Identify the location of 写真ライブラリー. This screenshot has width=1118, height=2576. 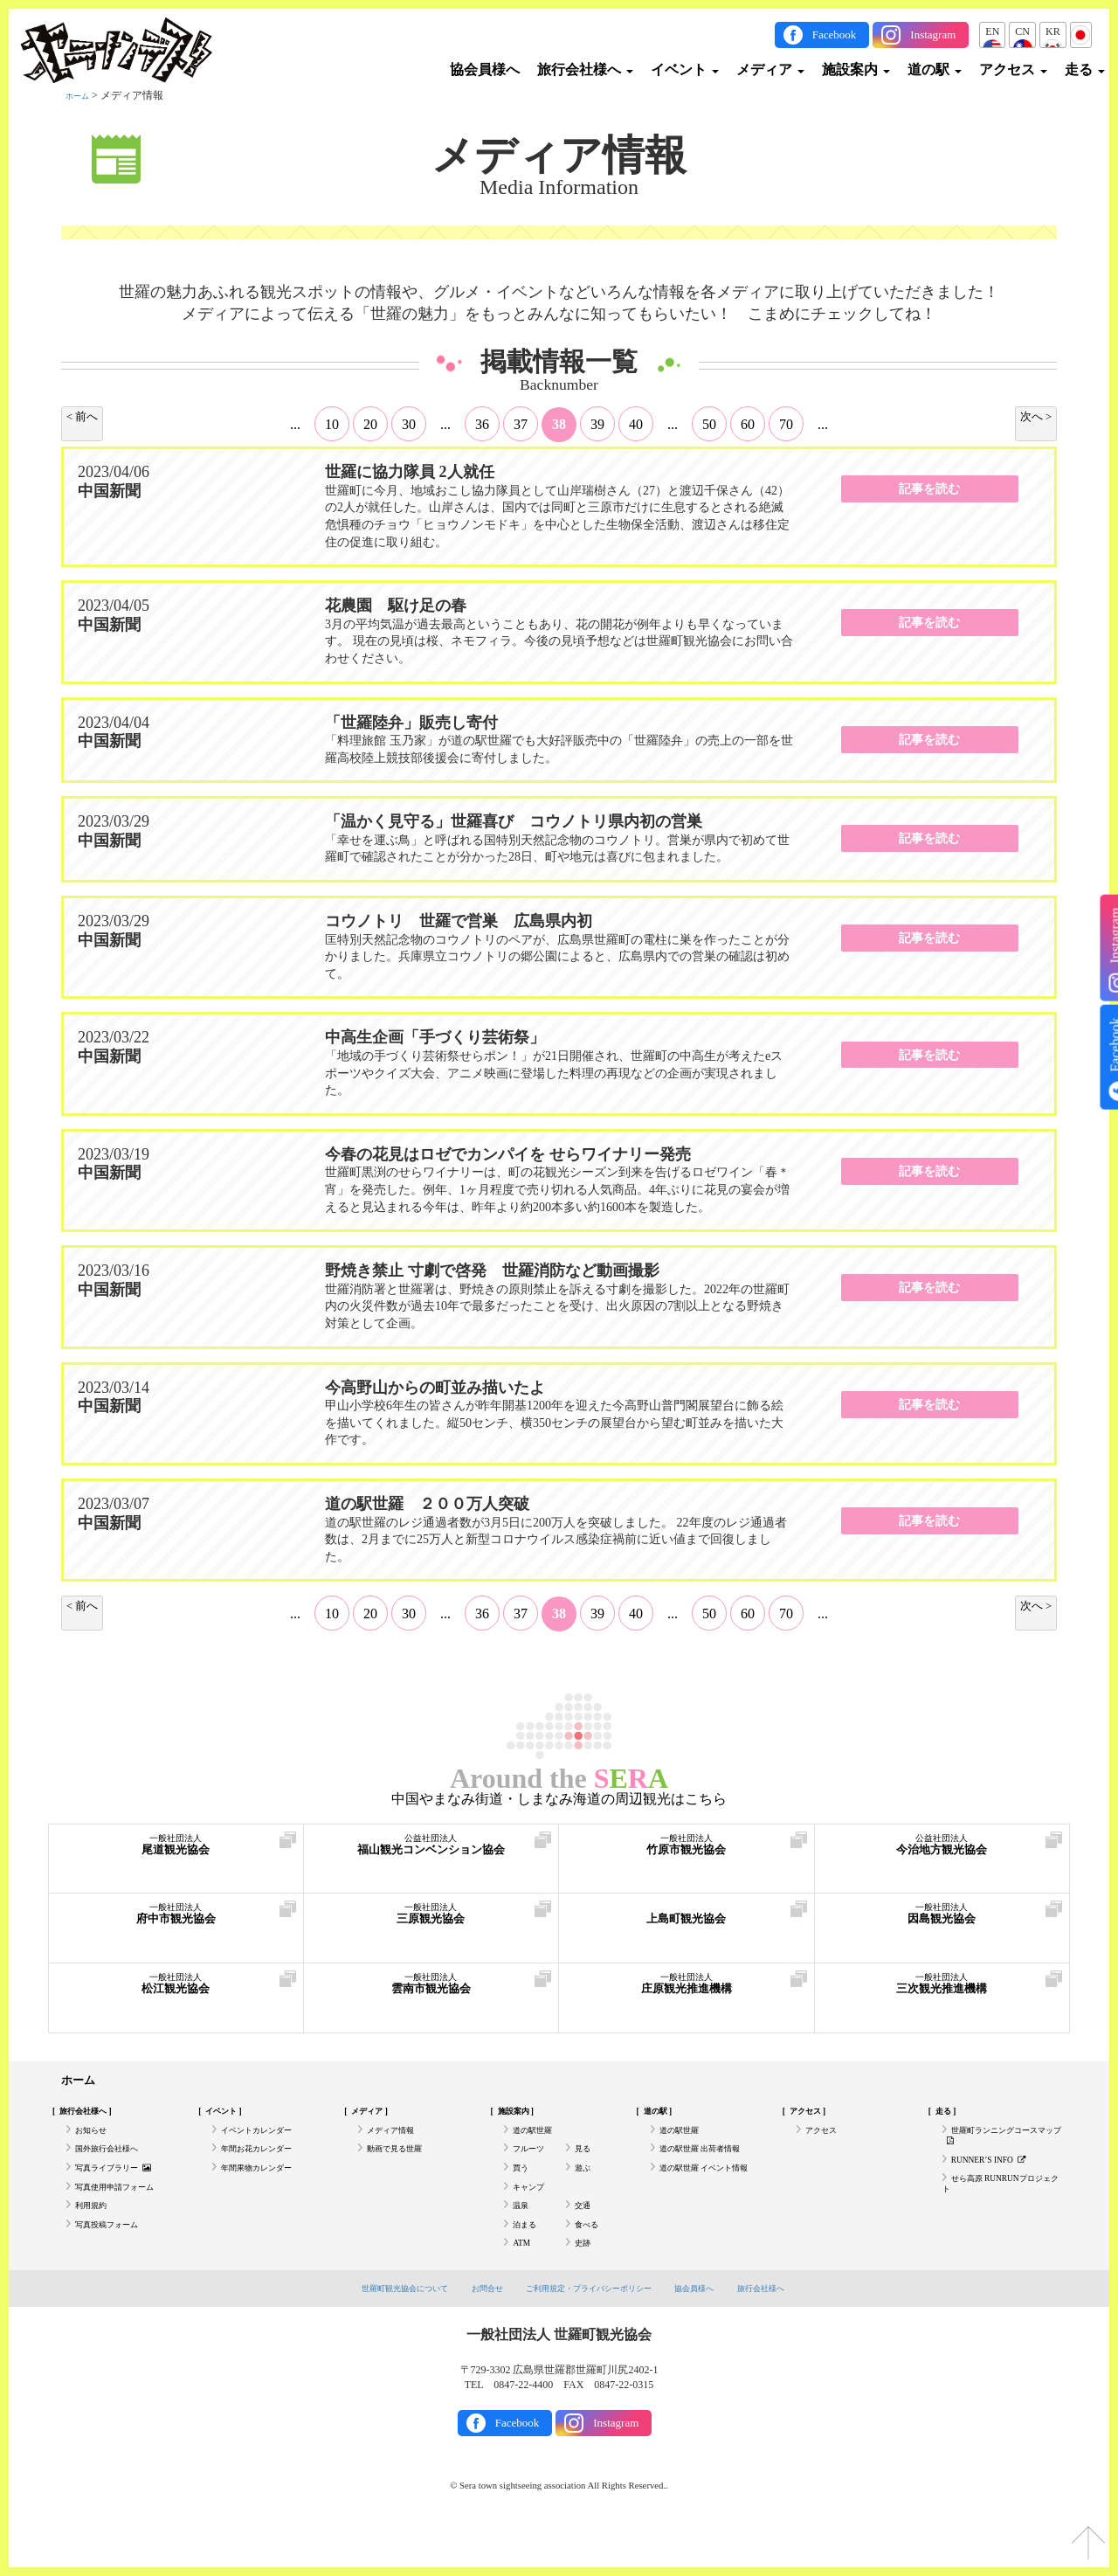
(125, 2188).